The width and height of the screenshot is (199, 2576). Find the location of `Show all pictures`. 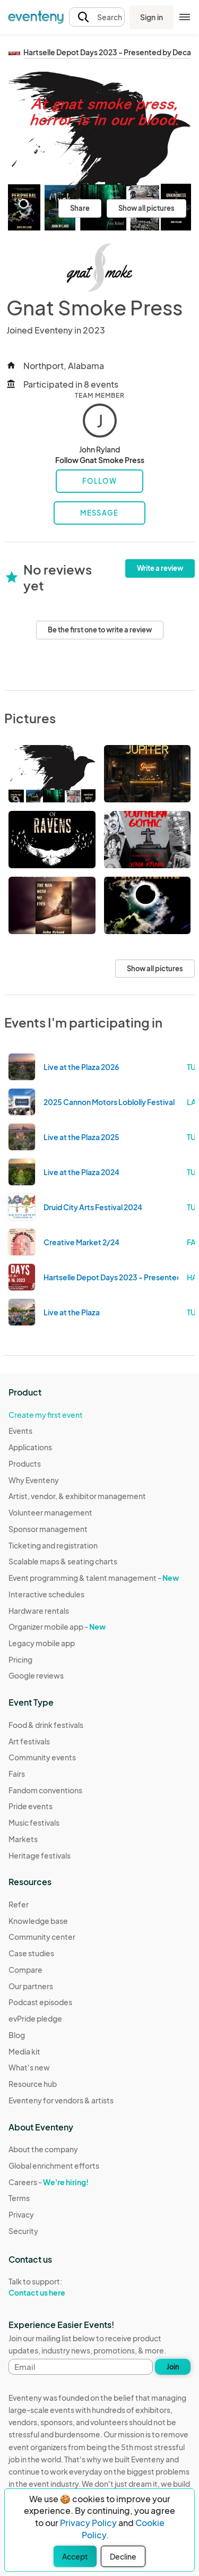

Show all pictures is located at coordinates (146, 208).